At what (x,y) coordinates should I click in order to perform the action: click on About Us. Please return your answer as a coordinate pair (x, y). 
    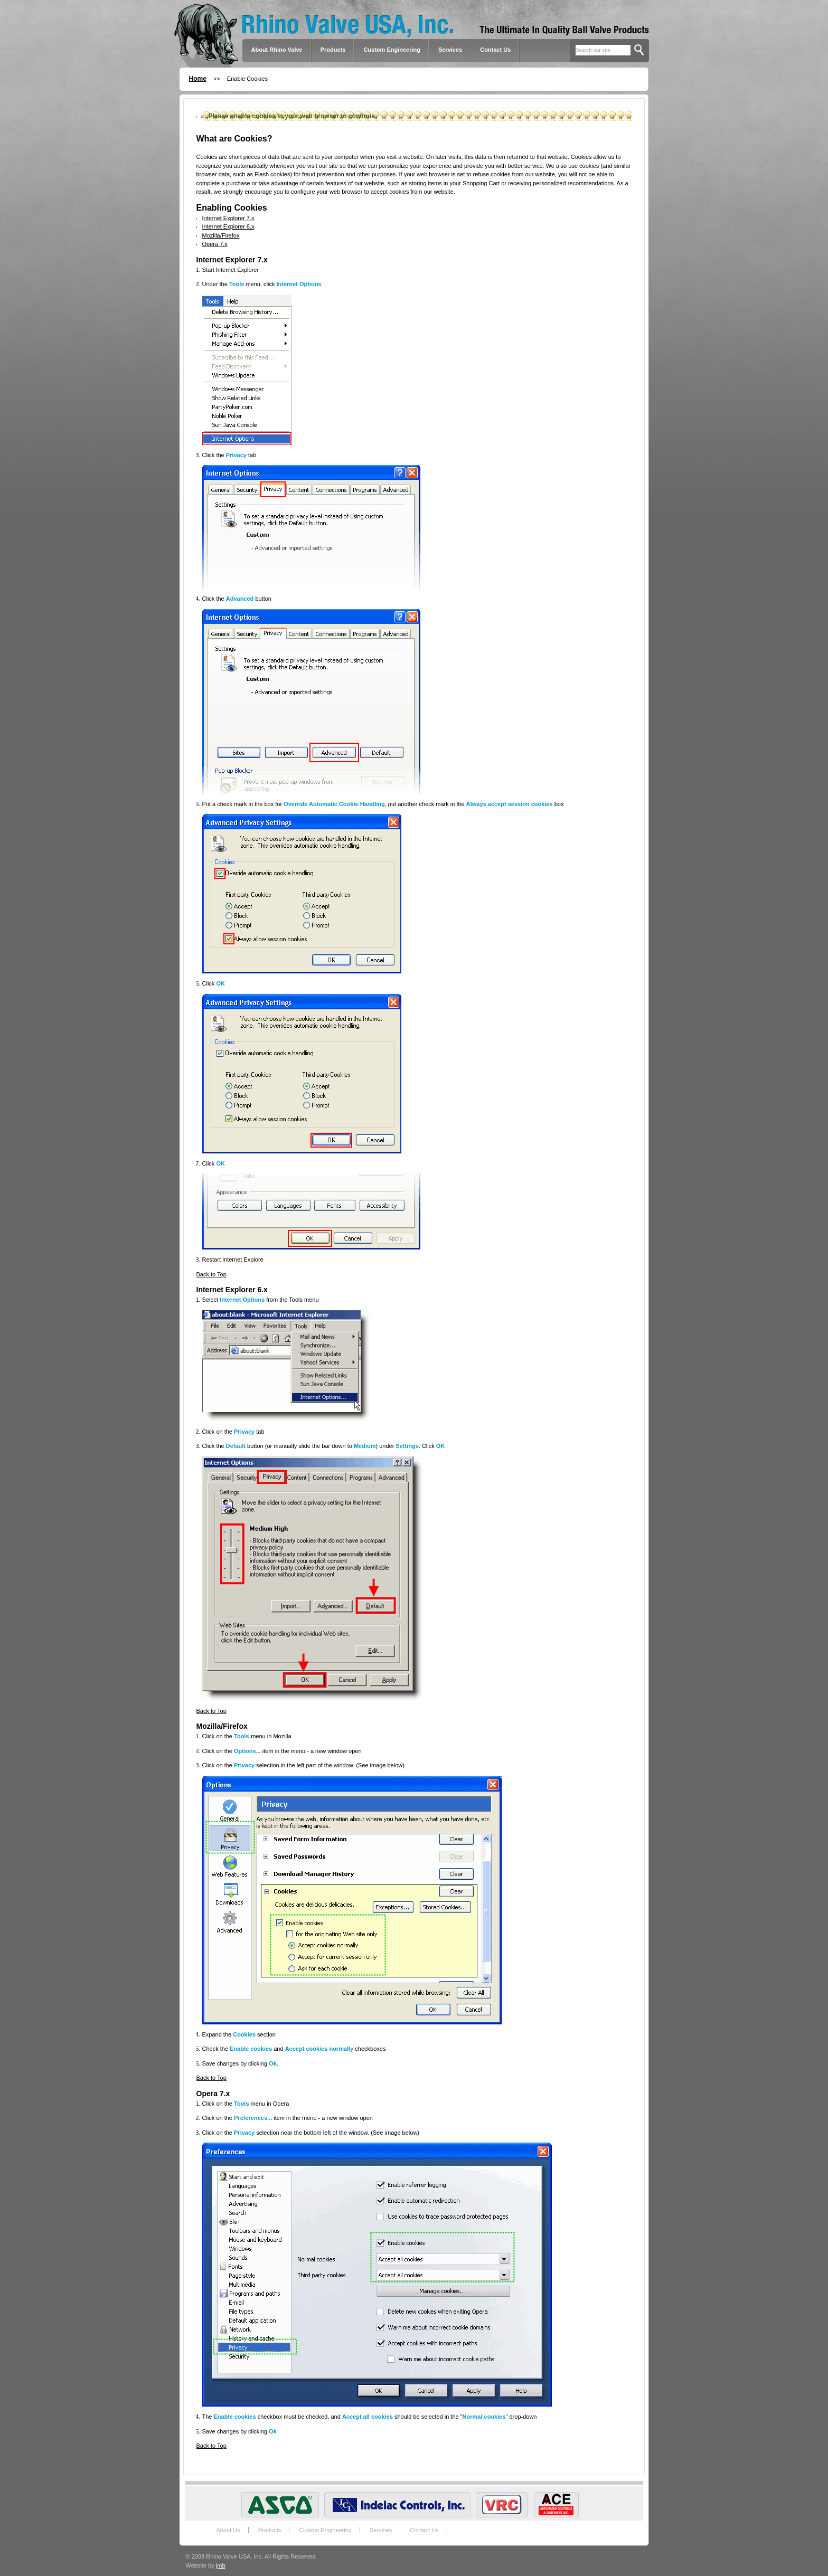
    Looking at the image, I should click on (228, 2530).